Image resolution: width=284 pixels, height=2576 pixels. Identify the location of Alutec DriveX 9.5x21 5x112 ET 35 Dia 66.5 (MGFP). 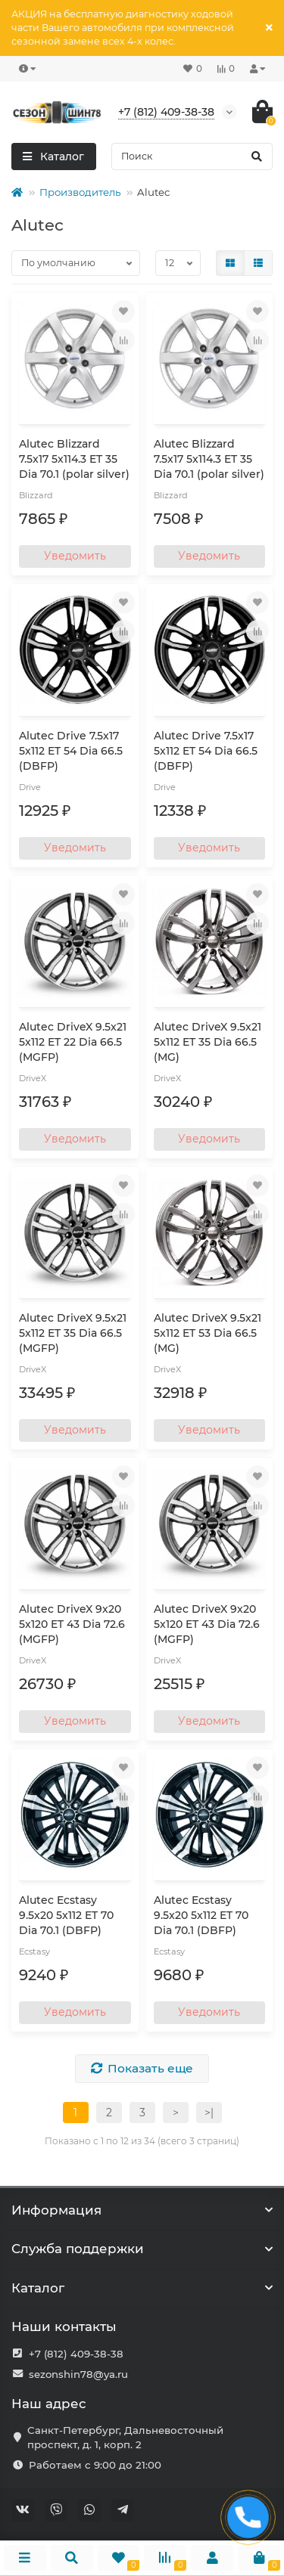
(72, 1333).